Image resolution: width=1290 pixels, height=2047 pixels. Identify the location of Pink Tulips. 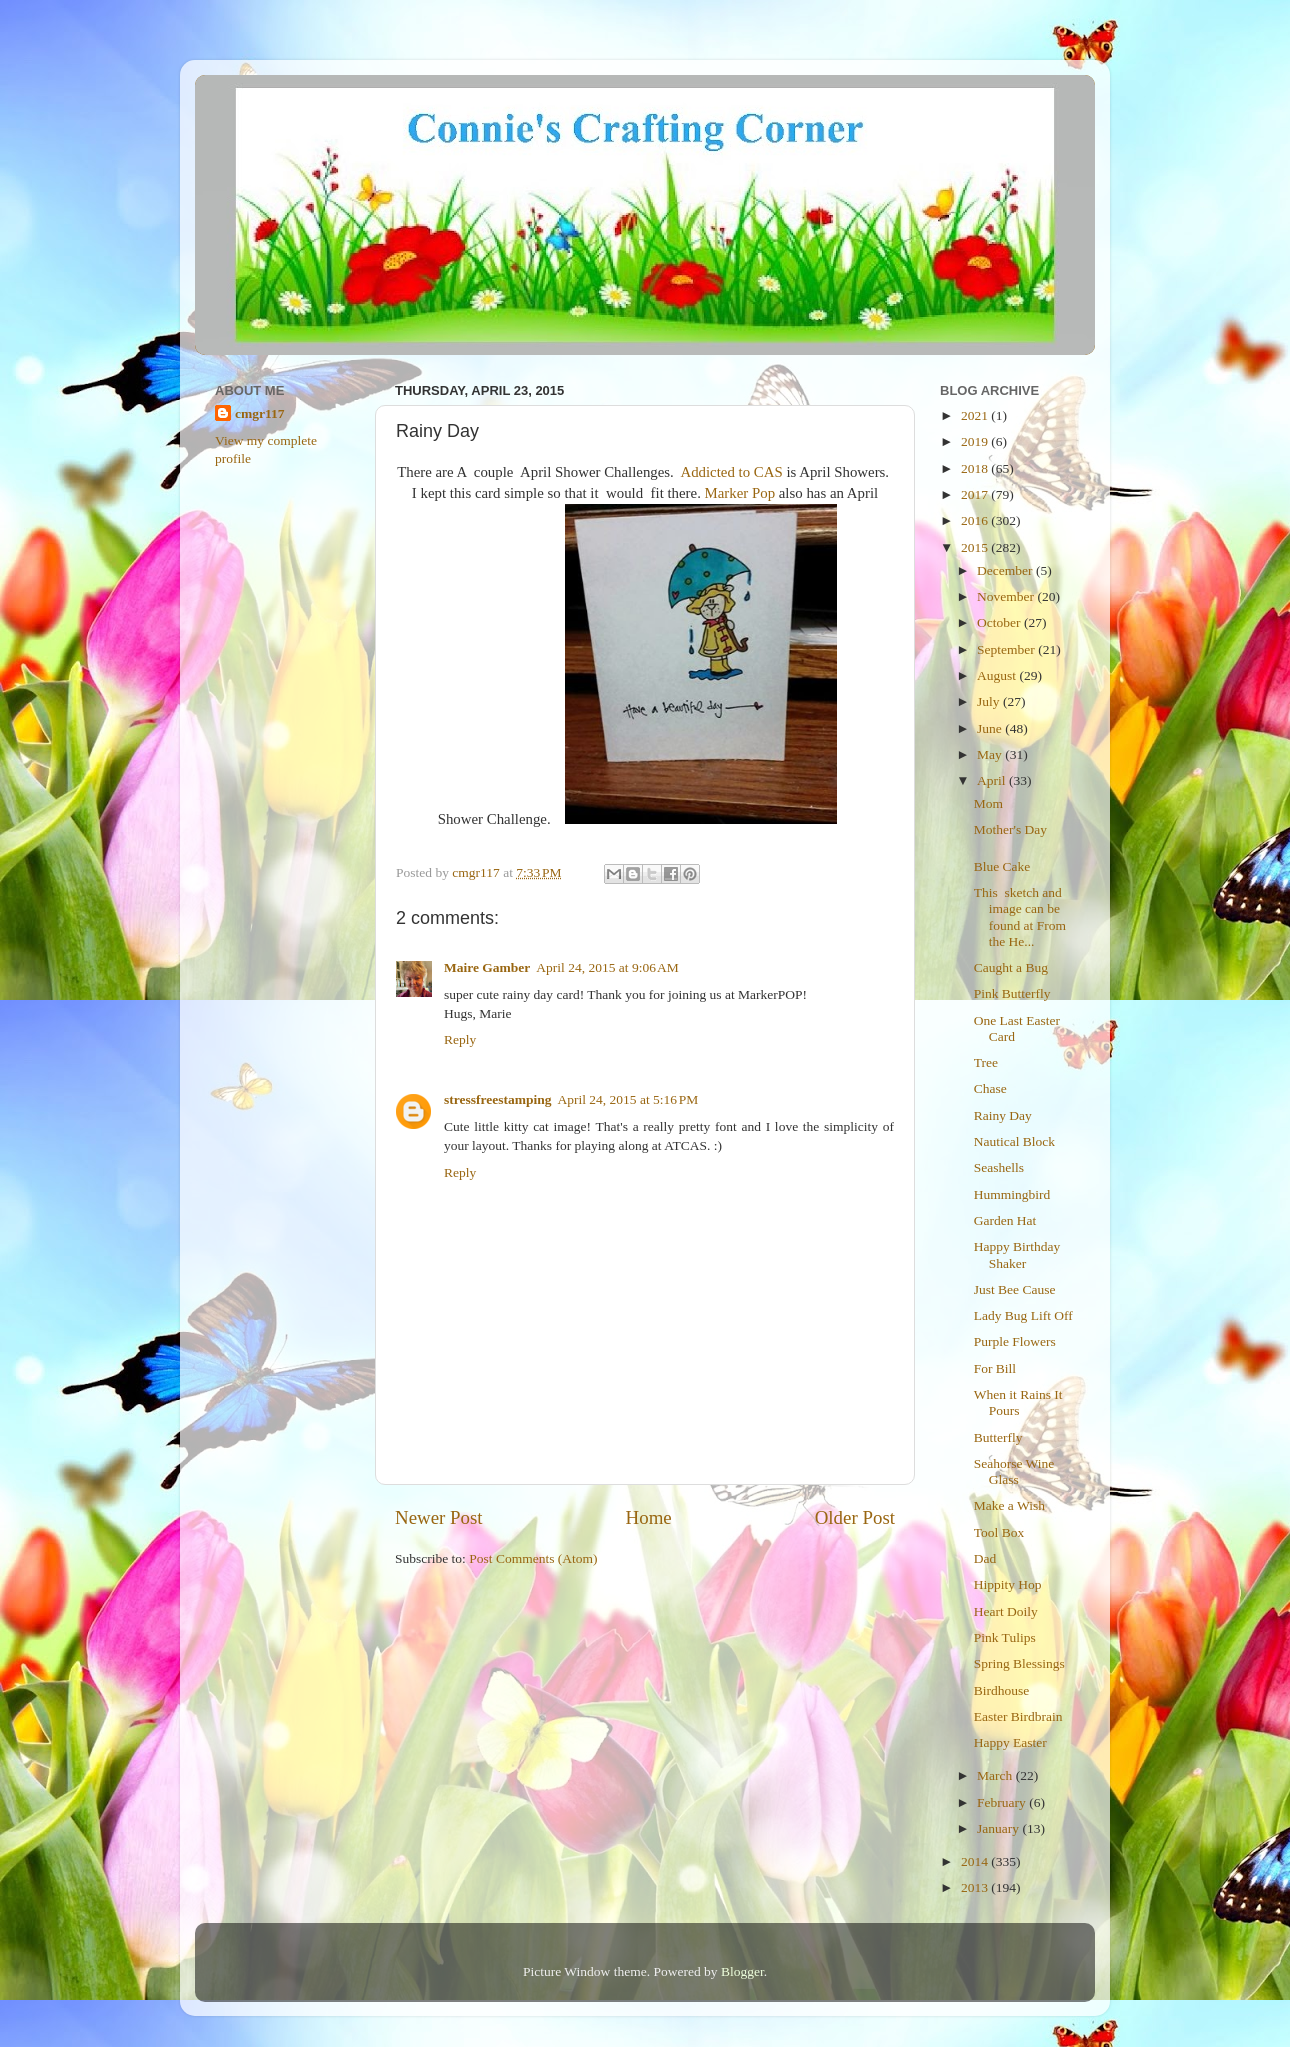
(1005, 1637).